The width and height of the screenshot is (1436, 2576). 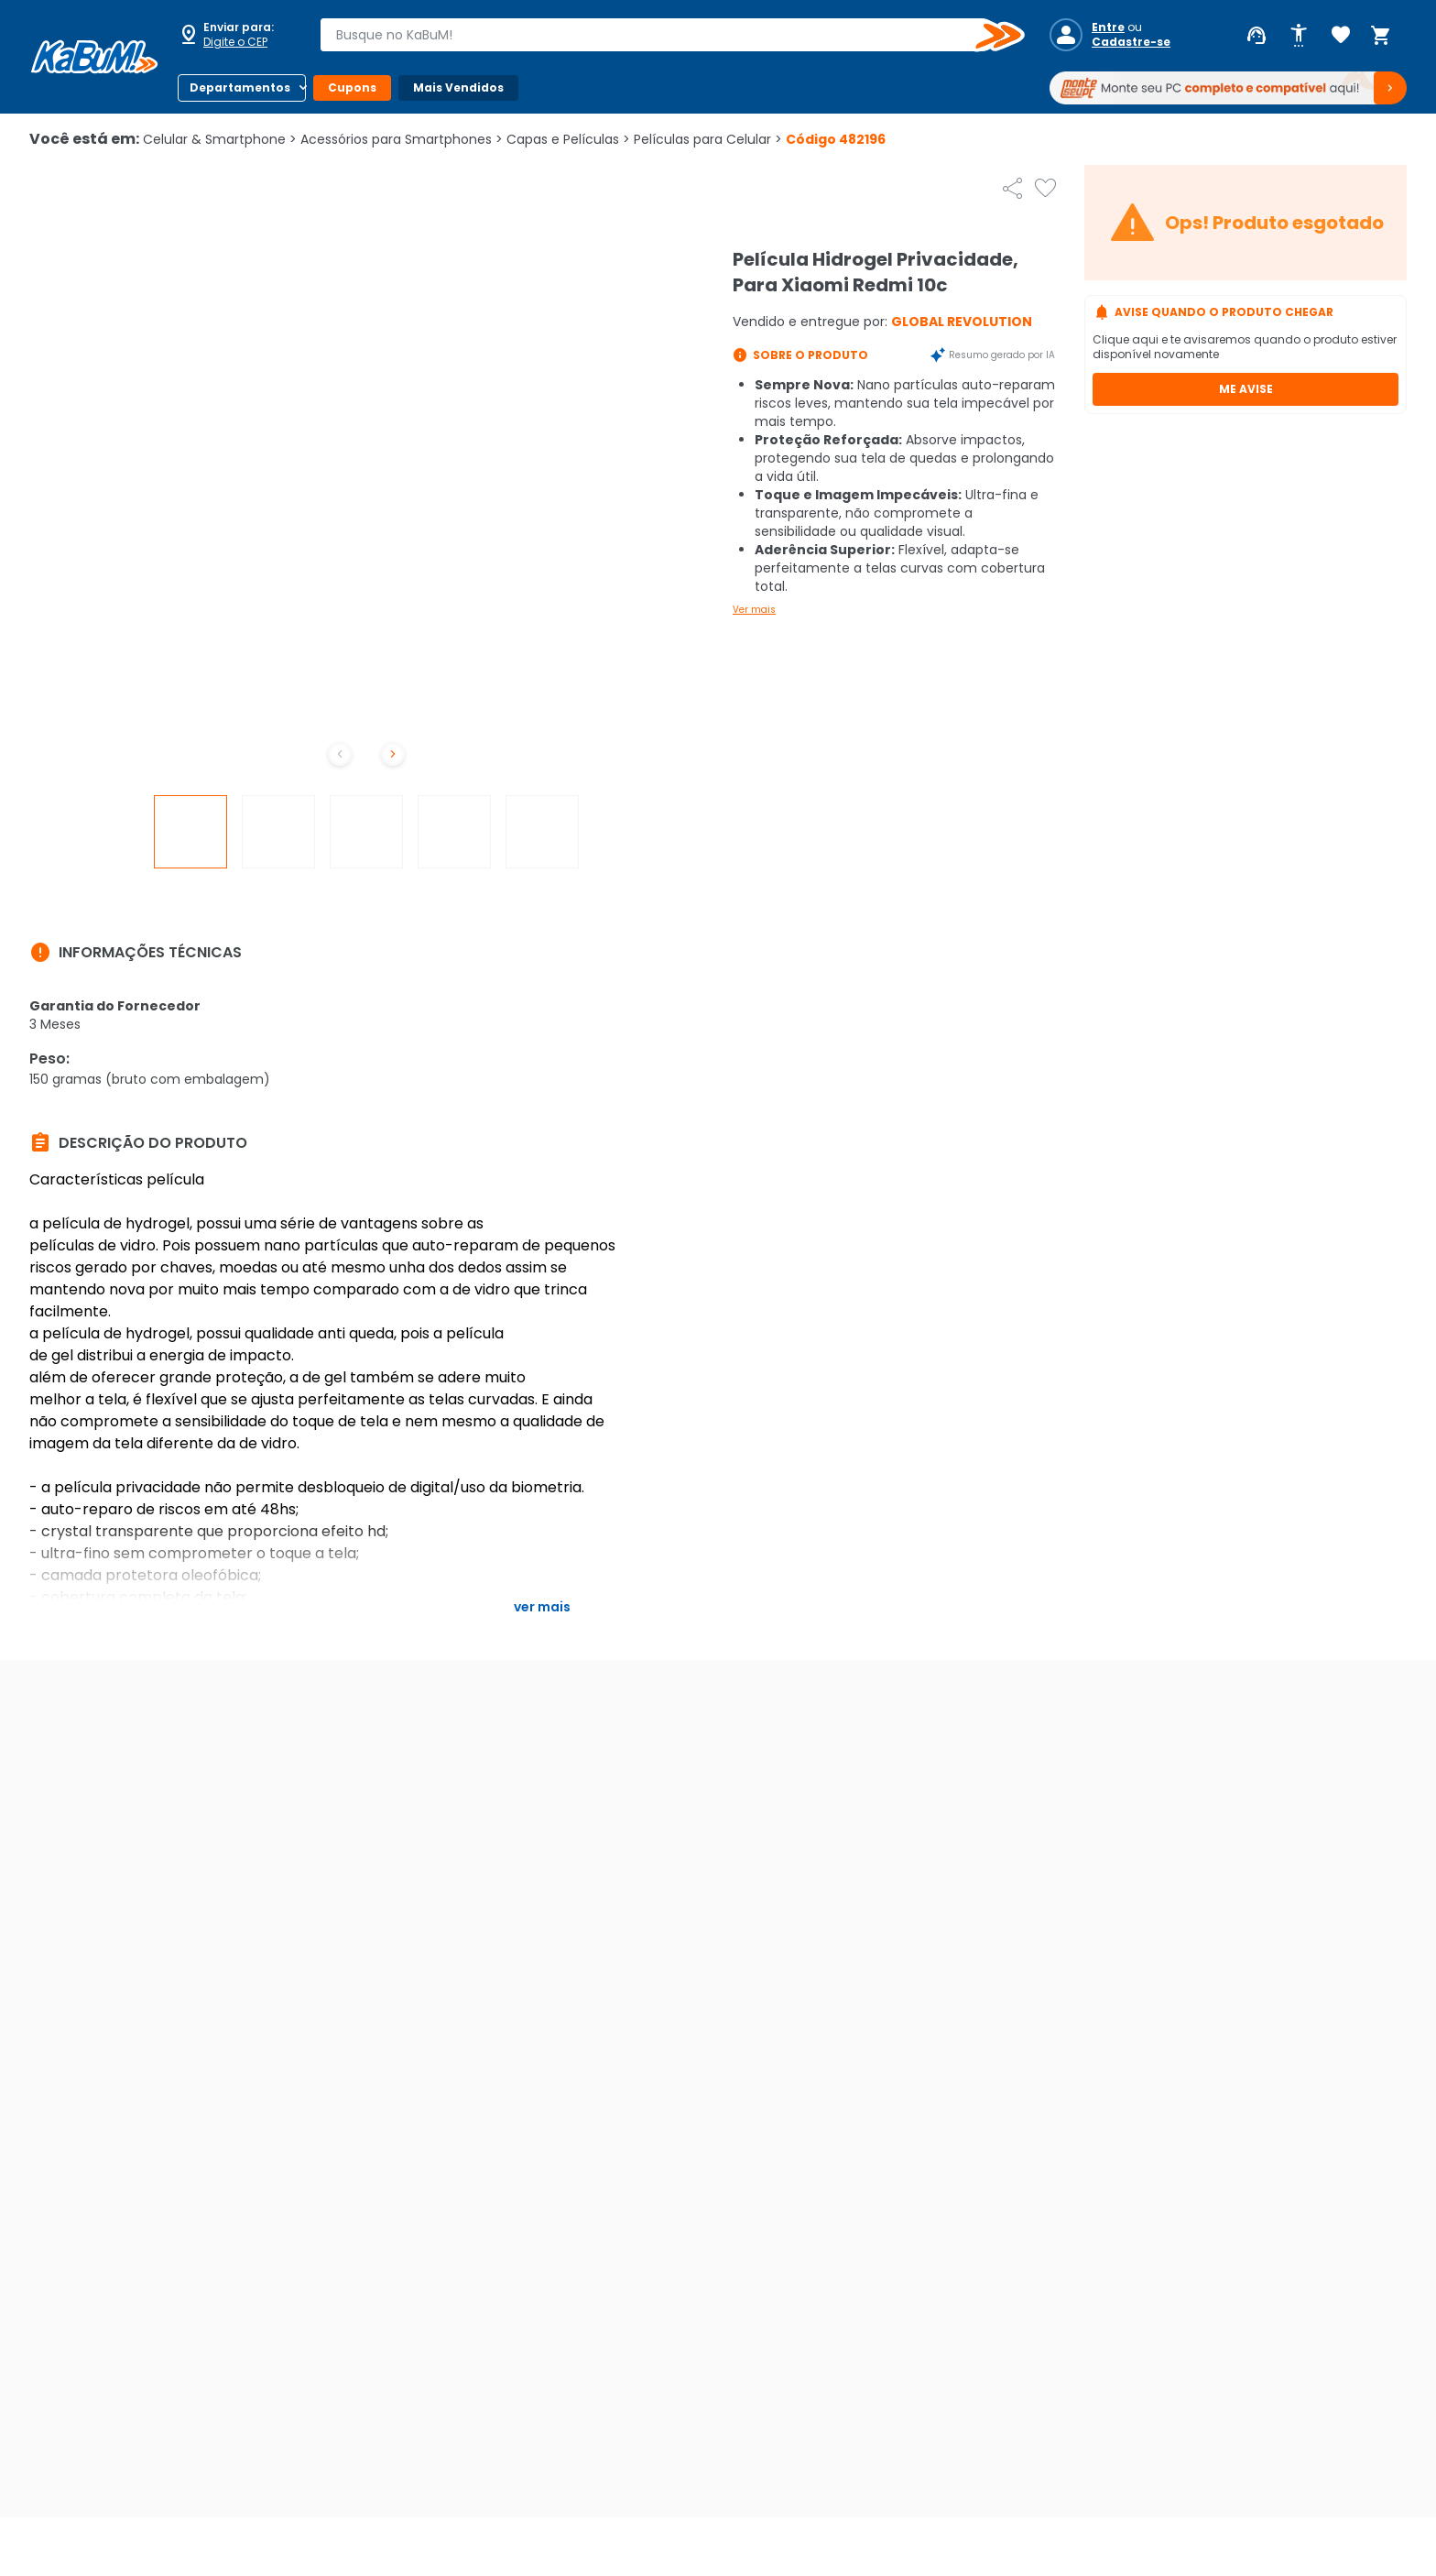 What do you see at coordinates (352, 87) in the screenshot?
I see `Cupons [Botão do menu (Cupons)]` at bounding box center [352, 87].